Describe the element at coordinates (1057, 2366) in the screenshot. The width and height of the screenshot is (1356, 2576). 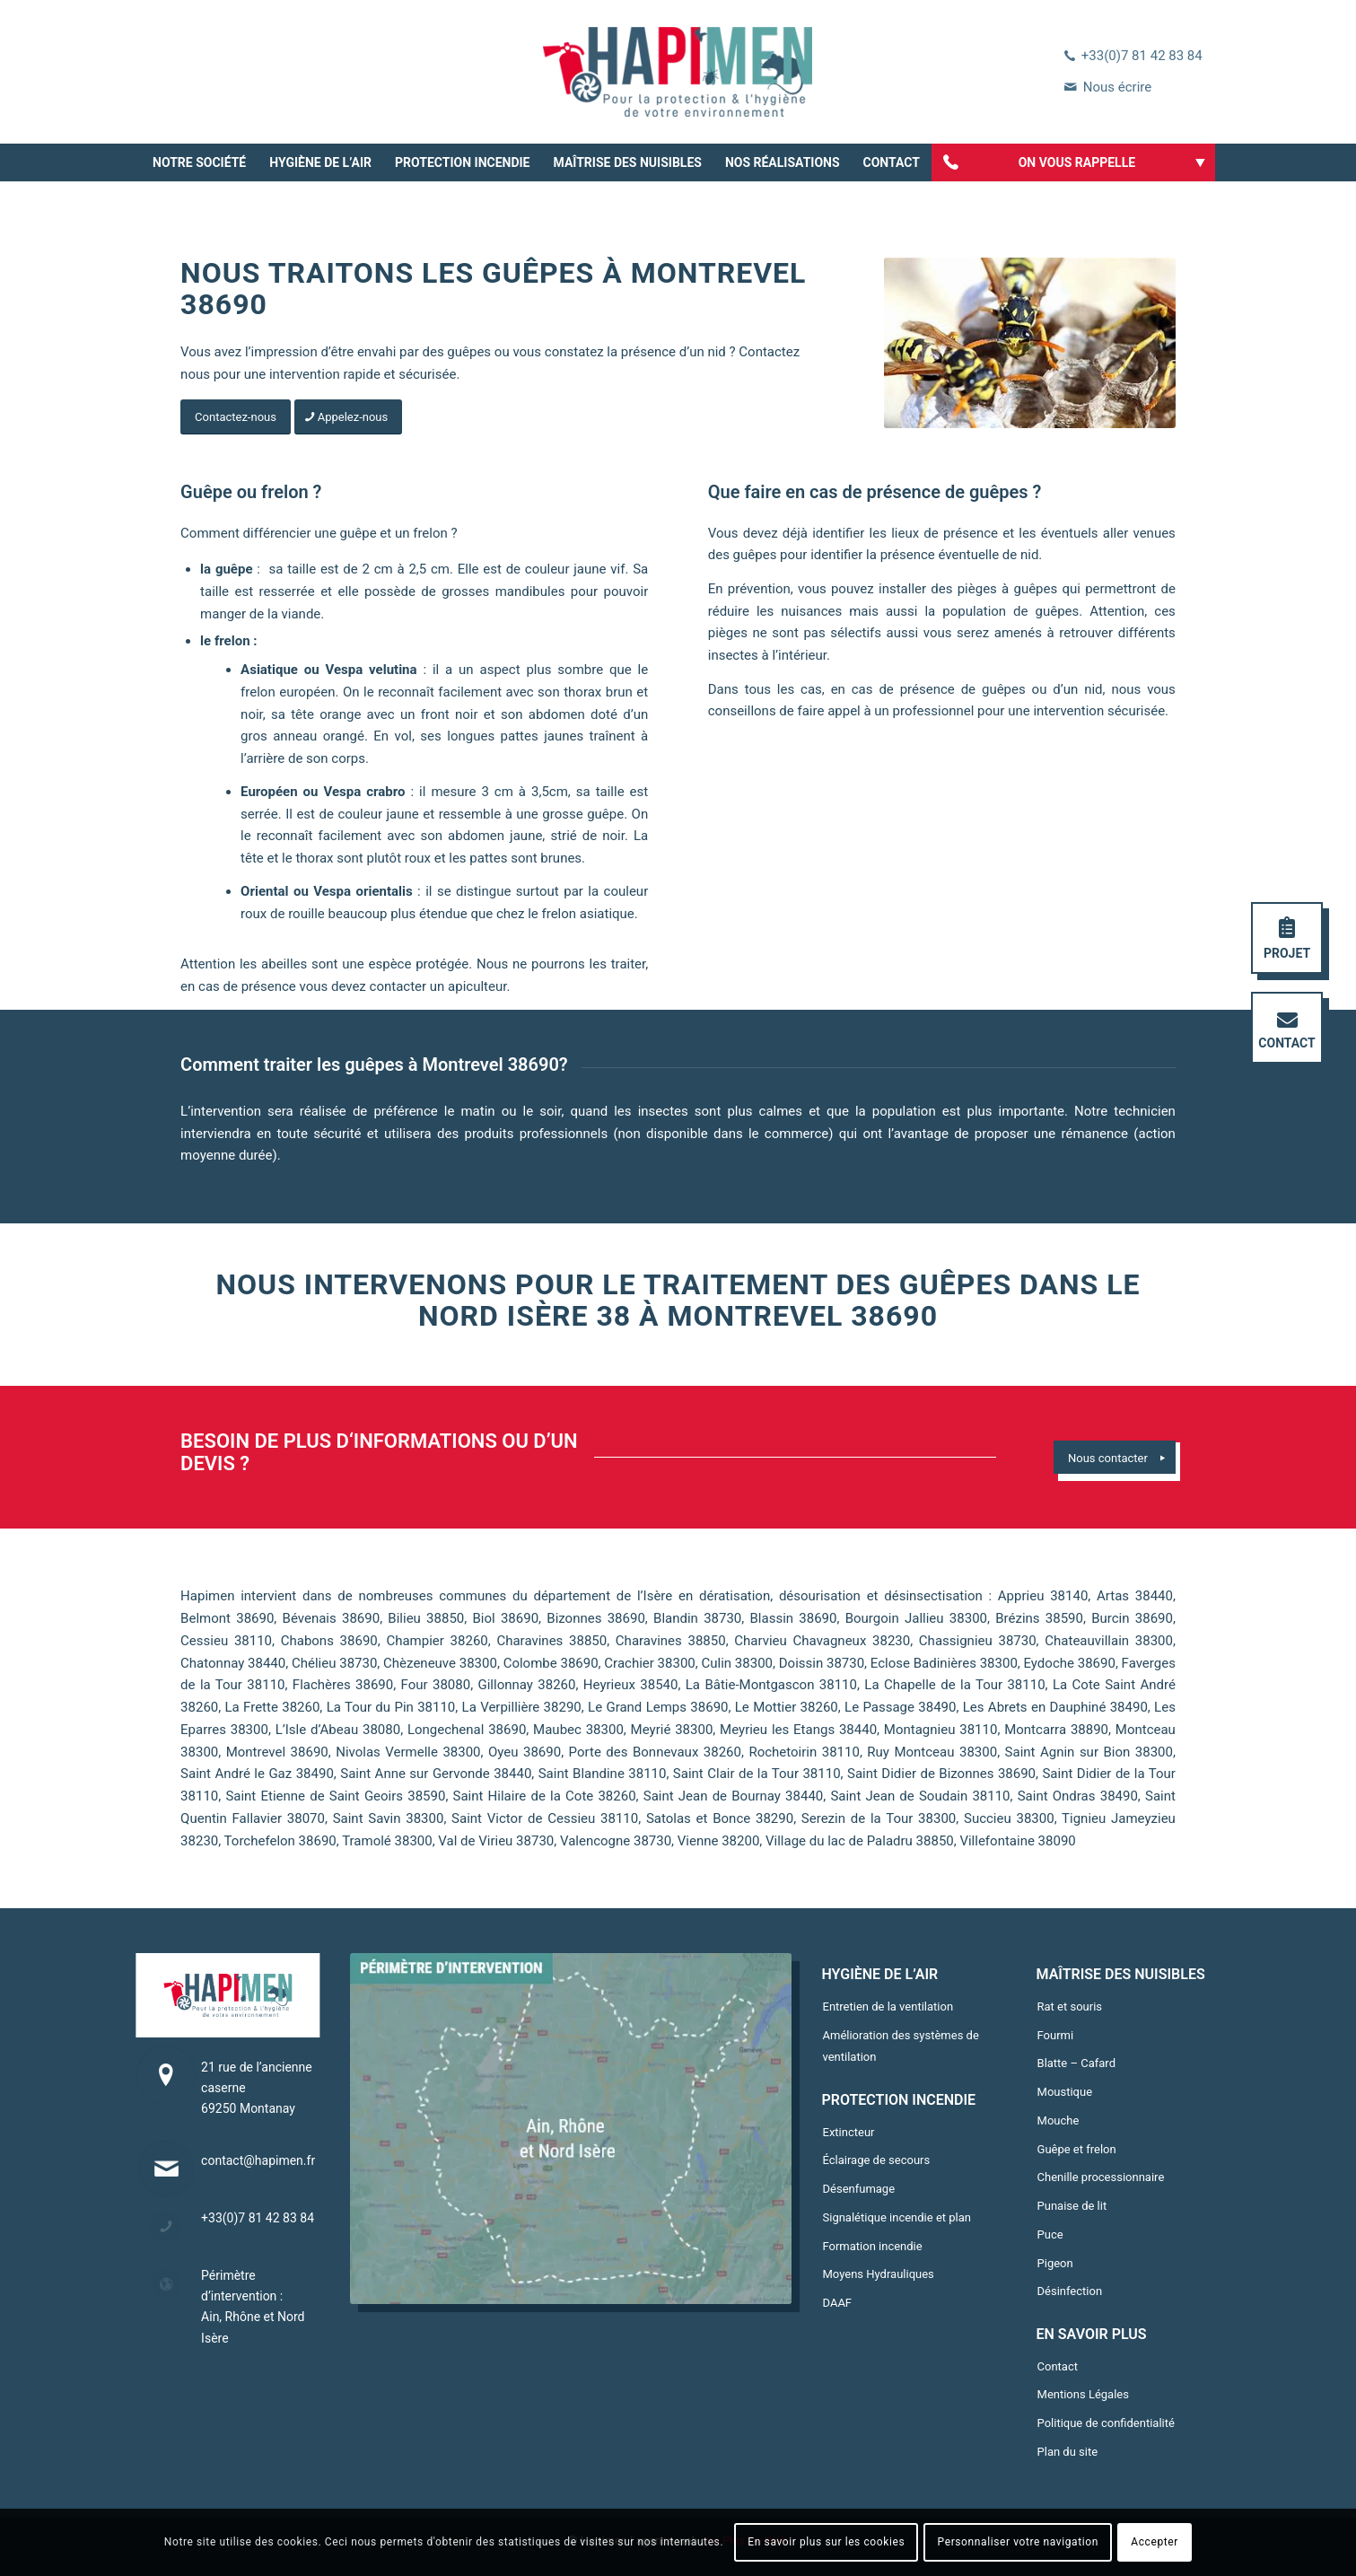
I see `Contact` at that location.